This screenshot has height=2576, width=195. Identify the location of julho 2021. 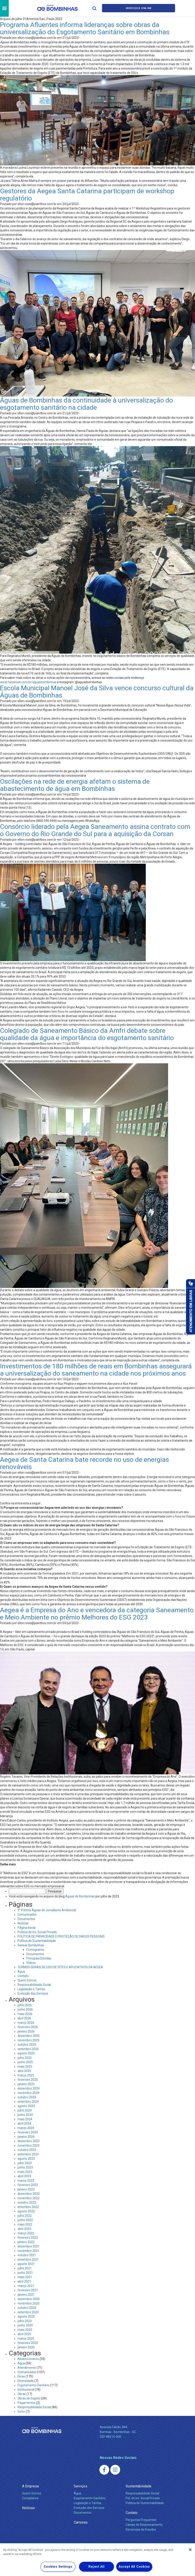
(25, 2268).